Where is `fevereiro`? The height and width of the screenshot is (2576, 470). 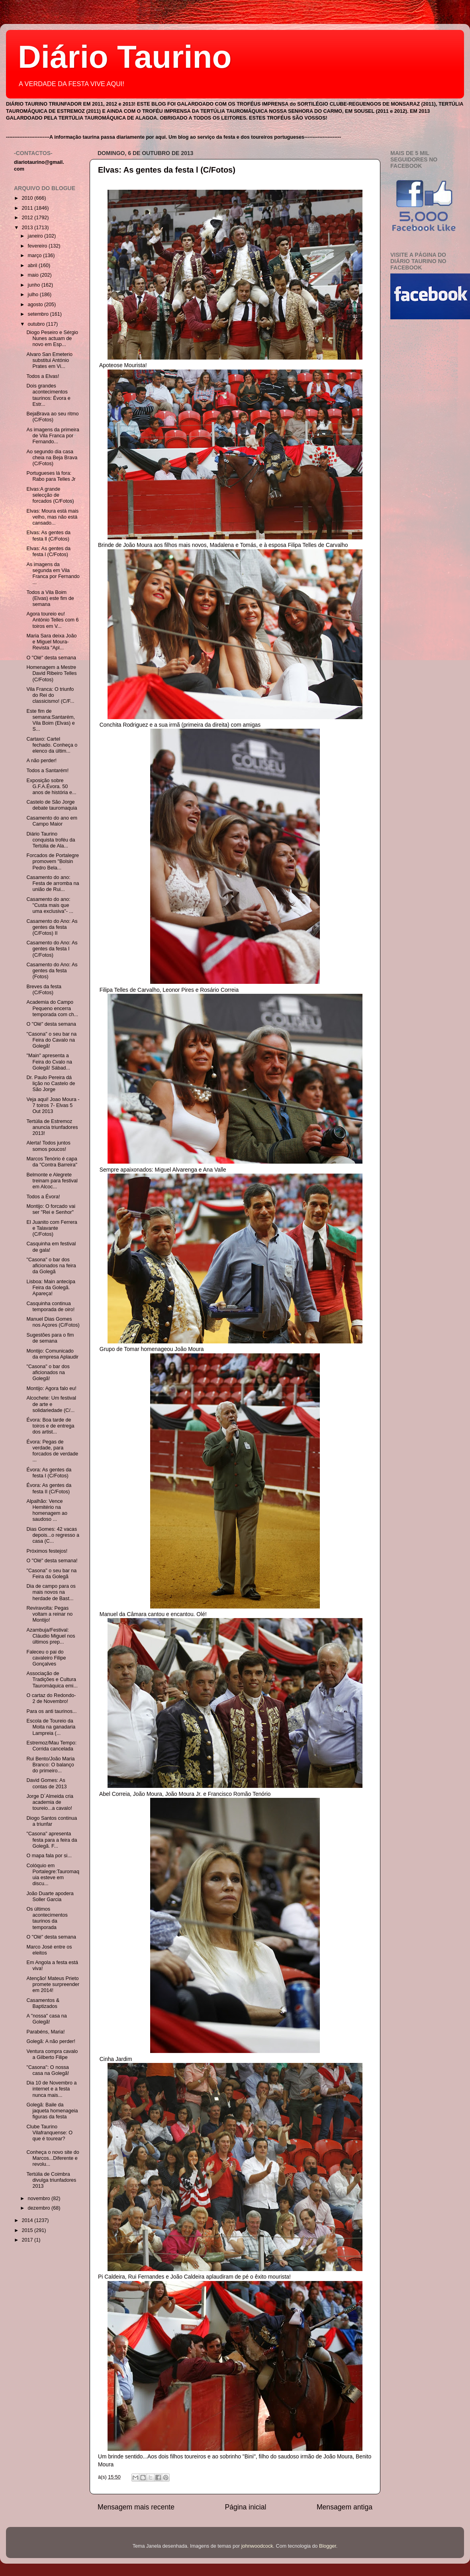
fevereiro is located at coordinates (38, 246).